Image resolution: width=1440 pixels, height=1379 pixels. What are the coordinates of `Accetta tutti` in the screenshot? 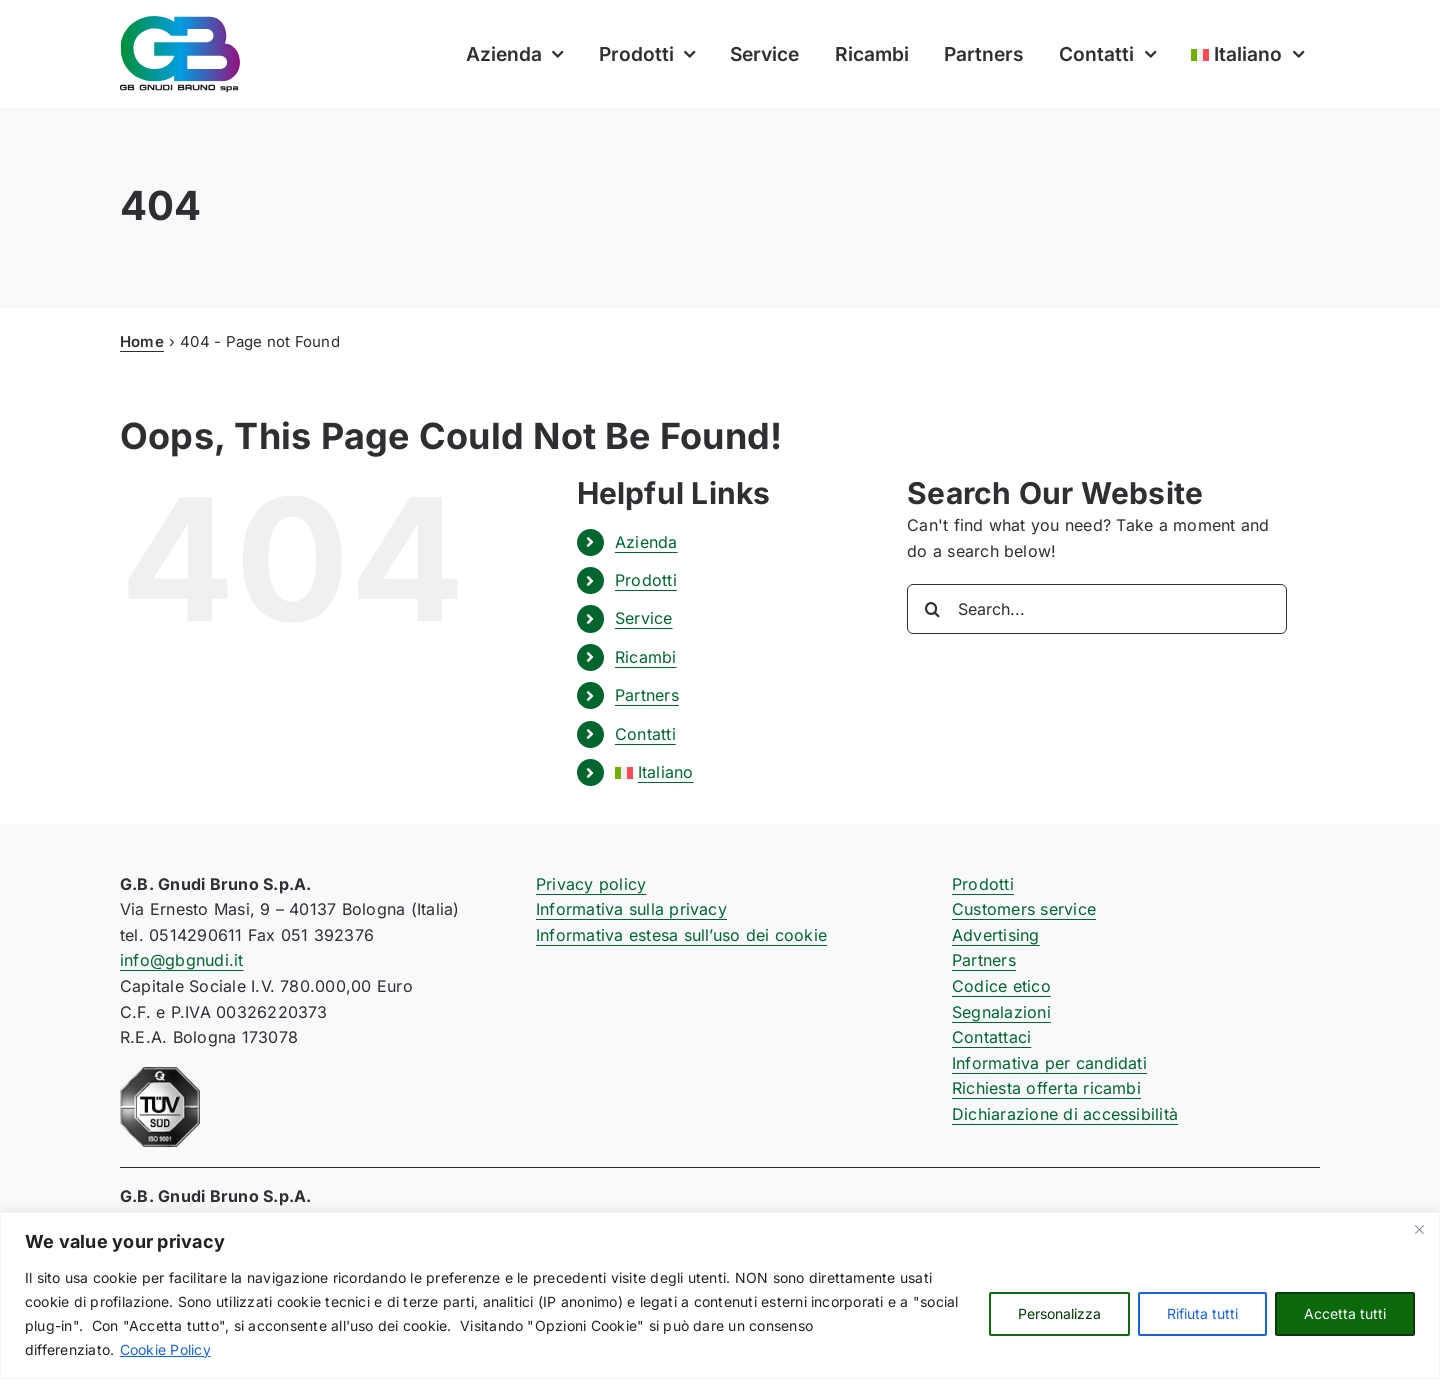 It's located at (1345, 1313).